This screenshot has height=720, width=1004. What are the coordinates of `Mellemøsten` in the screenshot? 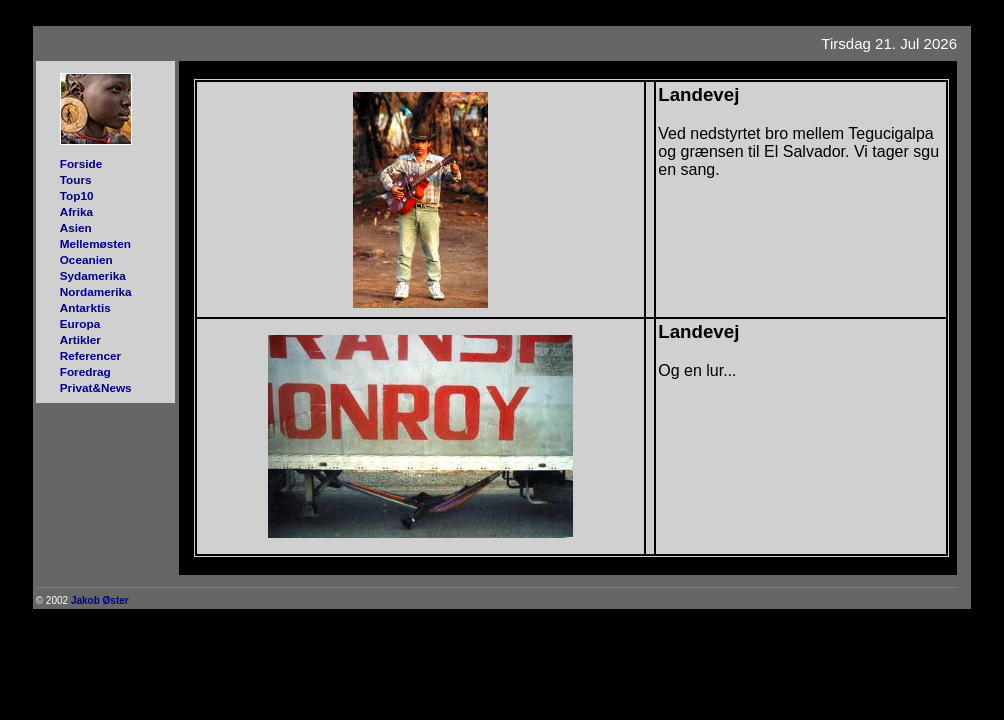 It's located at (95, 243).